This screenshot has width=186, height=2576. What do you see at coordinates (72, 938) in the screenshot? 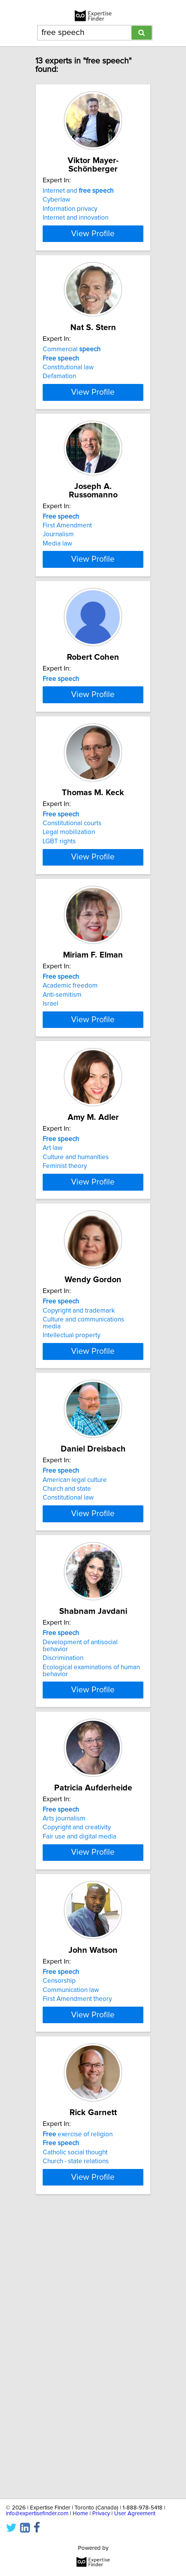
I see `Constitutional courts` at bounding box center [72, 938].